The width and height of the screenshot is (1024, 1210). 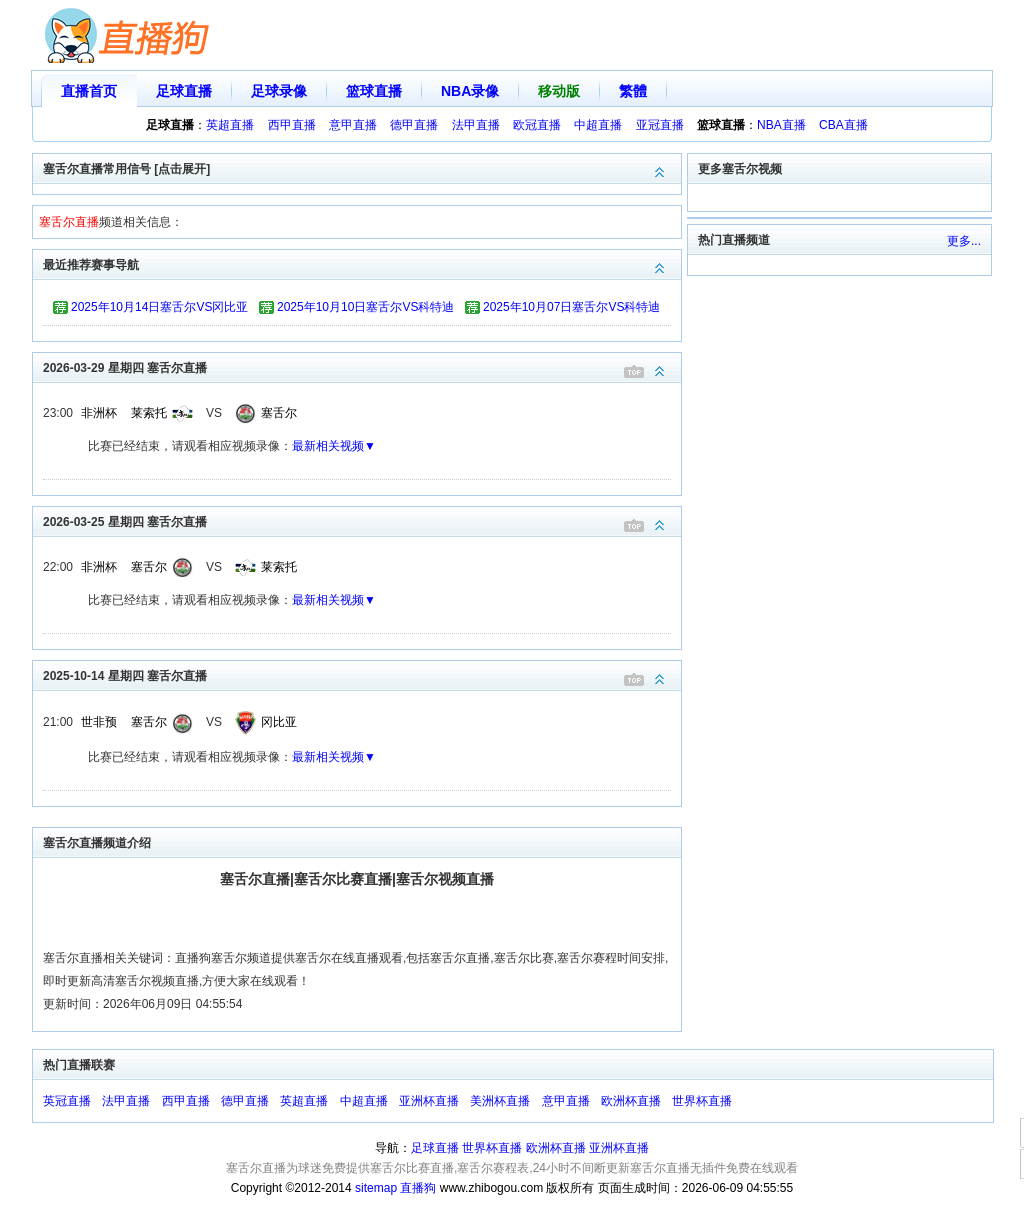 I want to click on NBA直播, so click(x=781, y=125).